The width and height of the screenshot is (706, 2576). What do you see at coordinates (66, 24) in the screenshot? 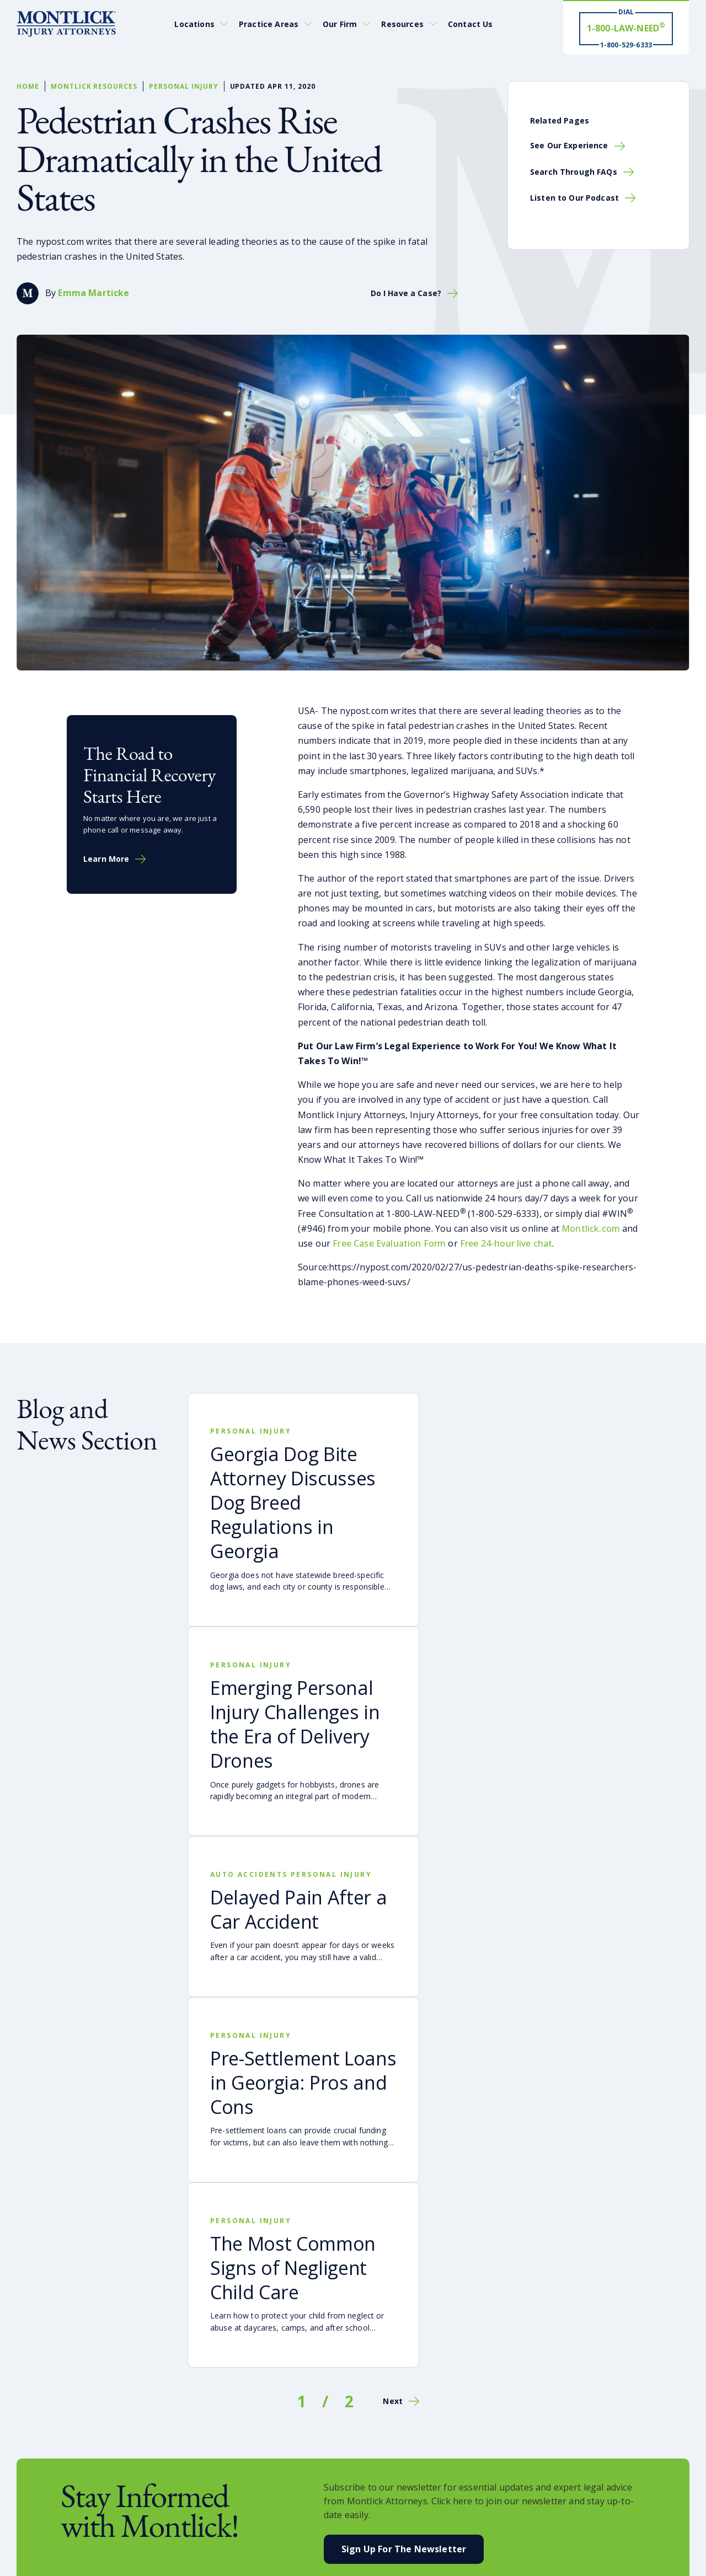
I see `[Montlick Logo]` at bounding box center [66, 24].